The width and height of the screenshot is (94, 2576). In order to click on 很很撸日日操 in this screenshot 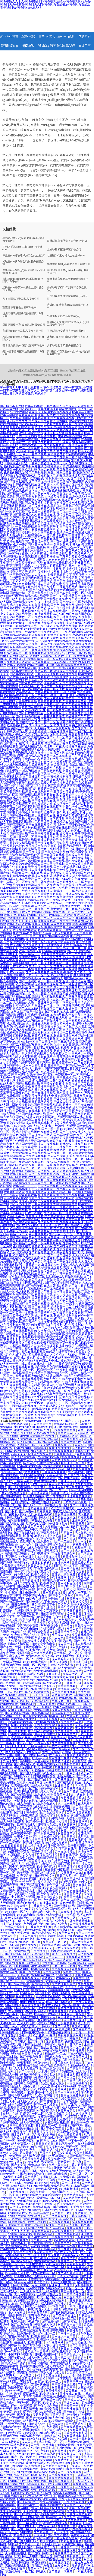, I will do `click(44, 752)`.